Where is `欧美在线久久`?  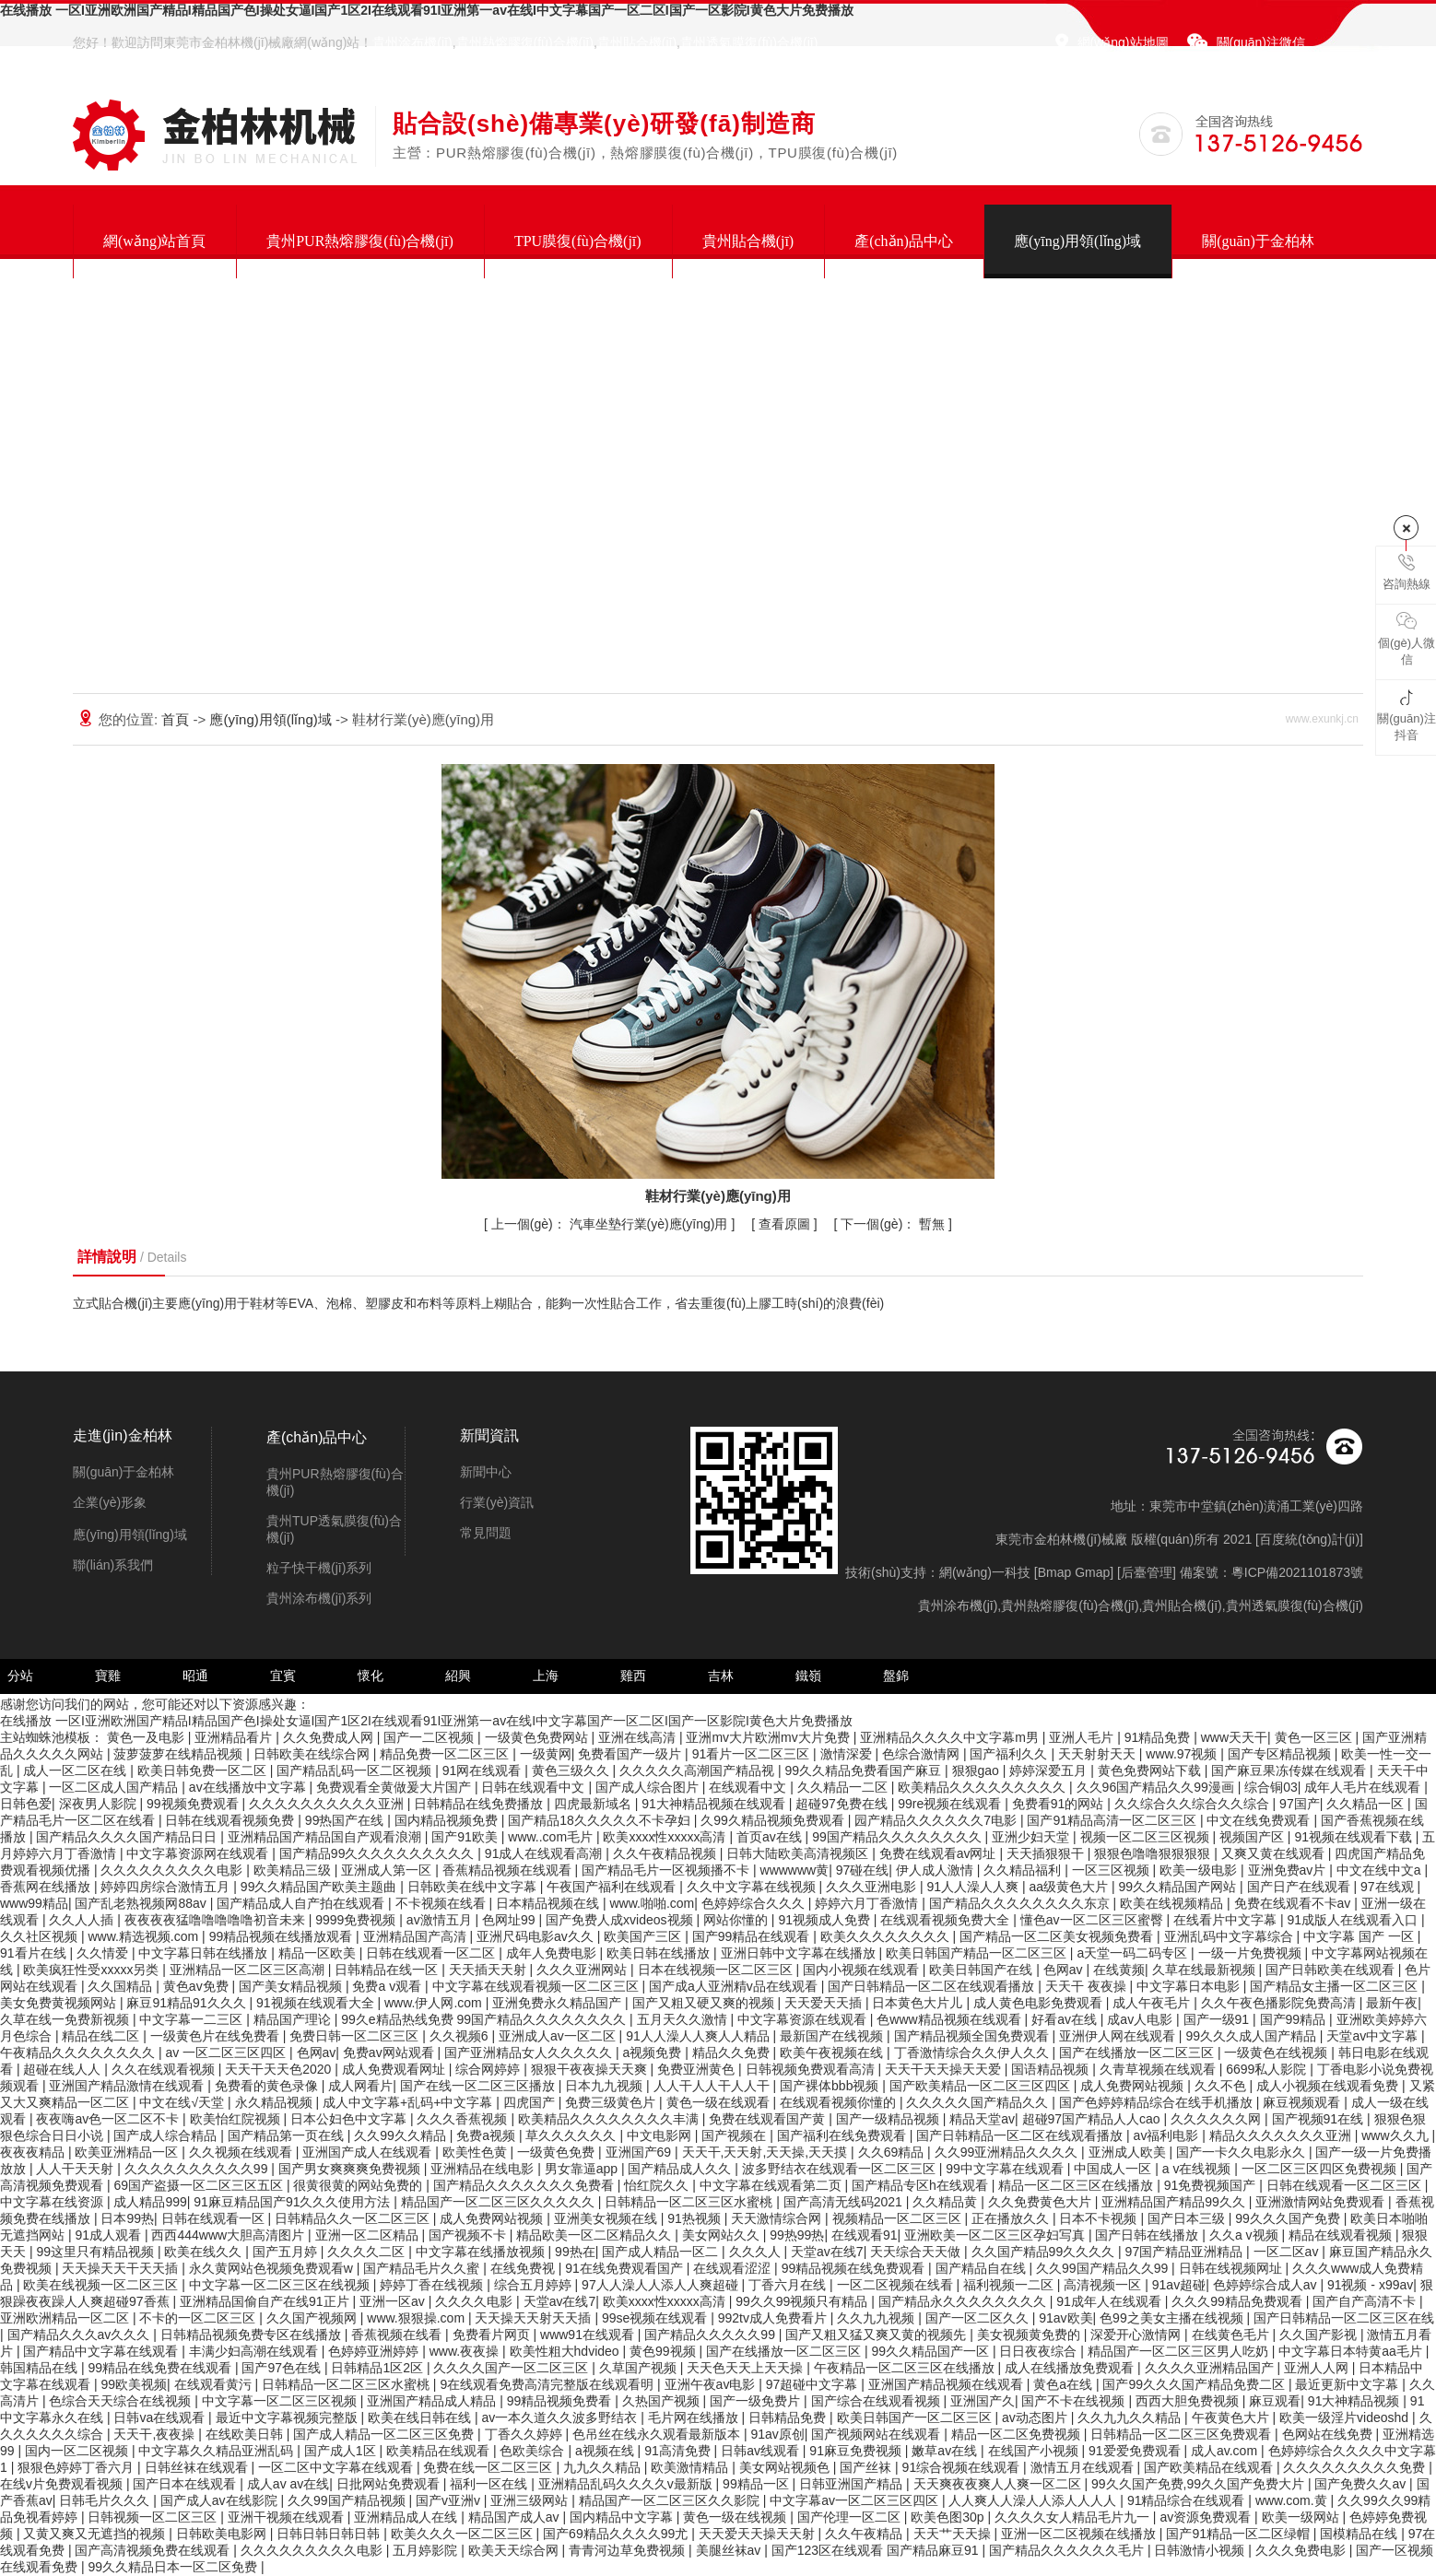 欧美在线久久 is located at coordinates (204, 2251).